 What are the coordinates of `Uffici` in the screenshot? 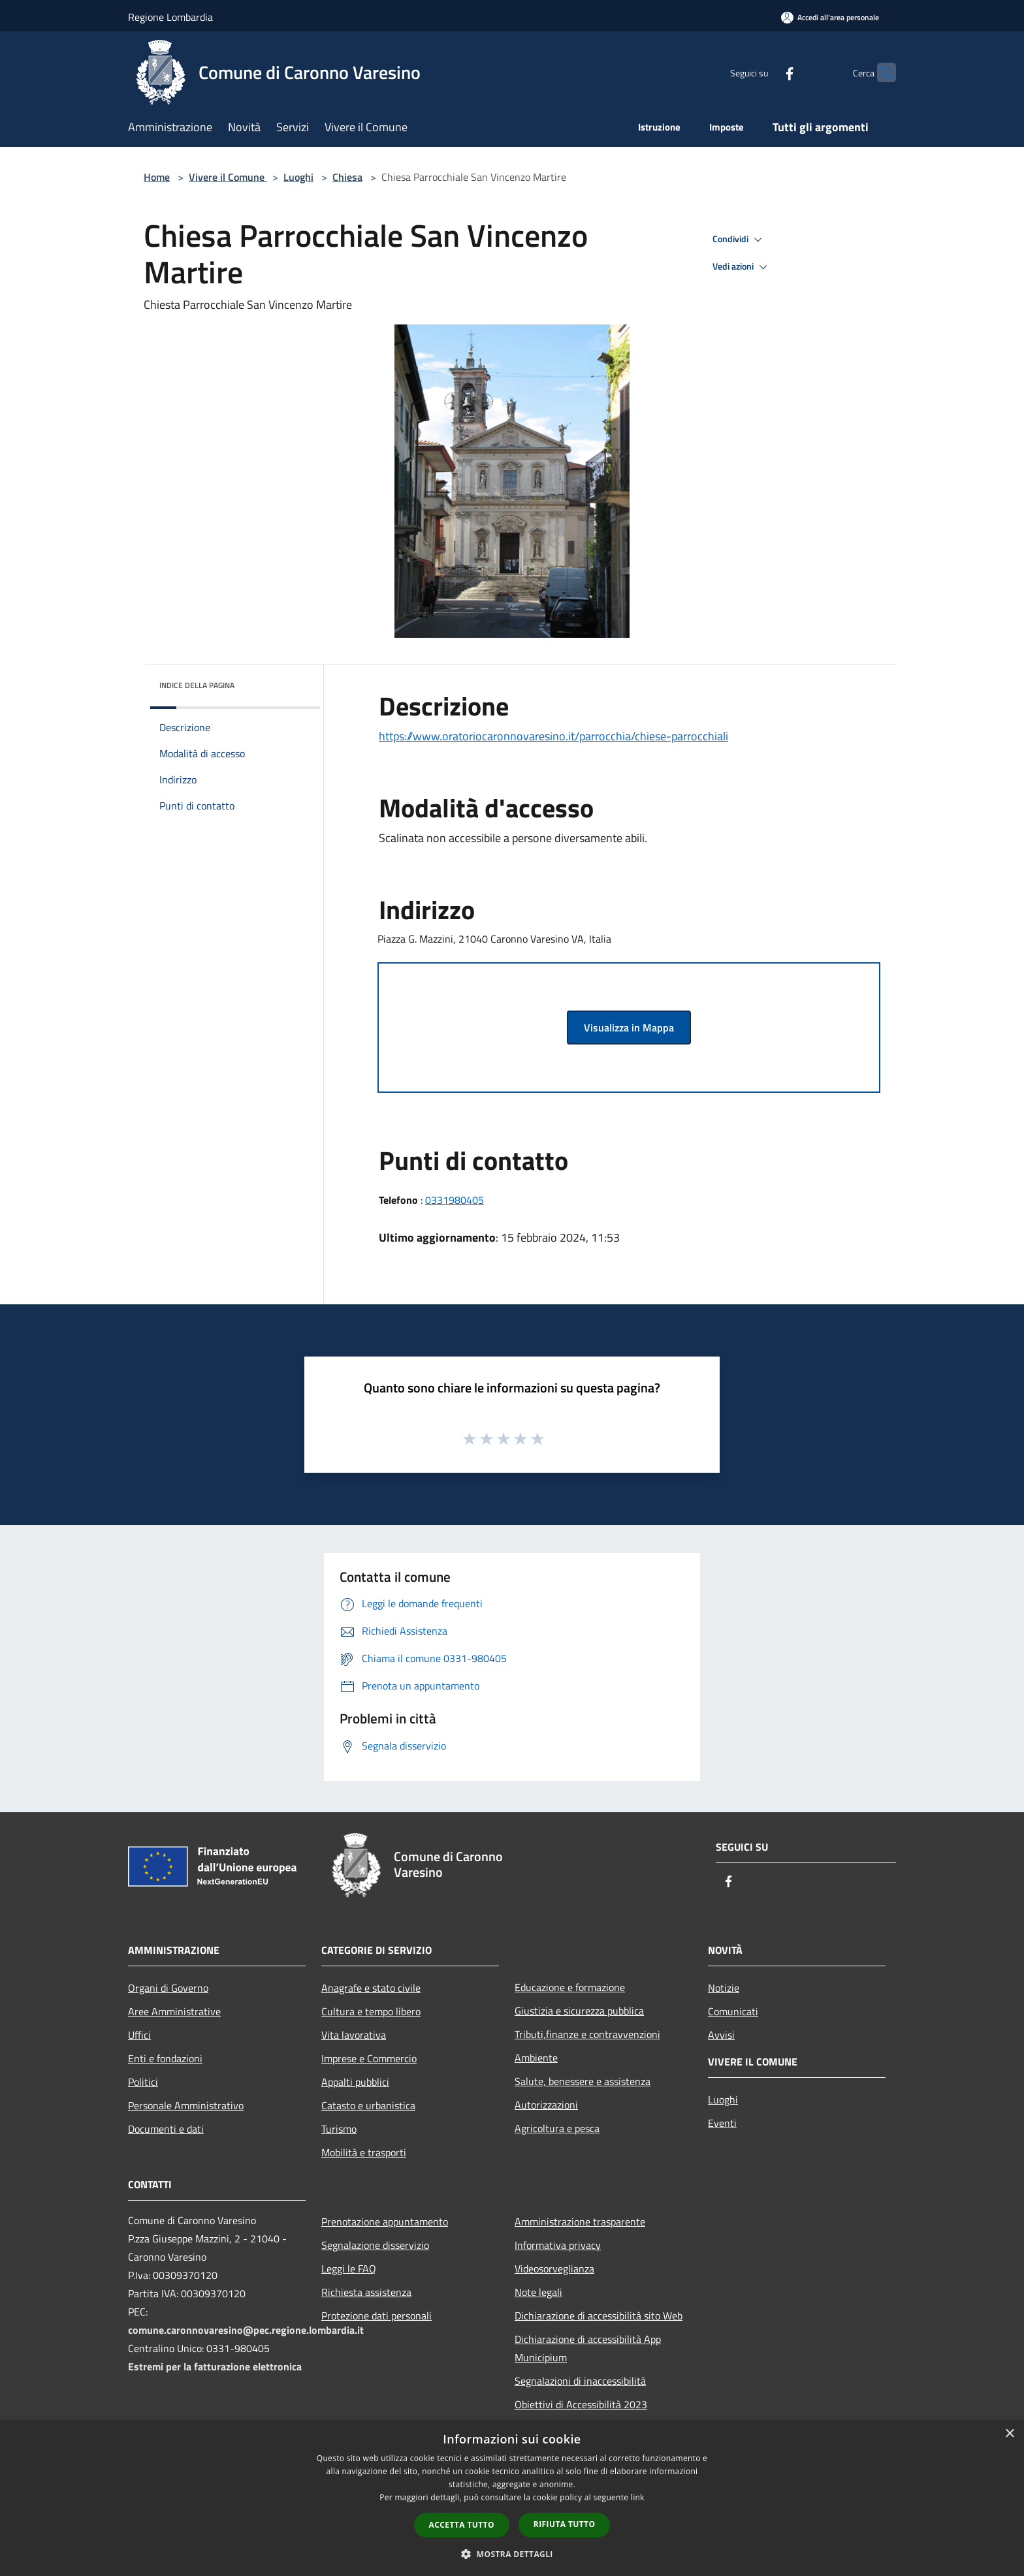 It's located at (139, 2035).